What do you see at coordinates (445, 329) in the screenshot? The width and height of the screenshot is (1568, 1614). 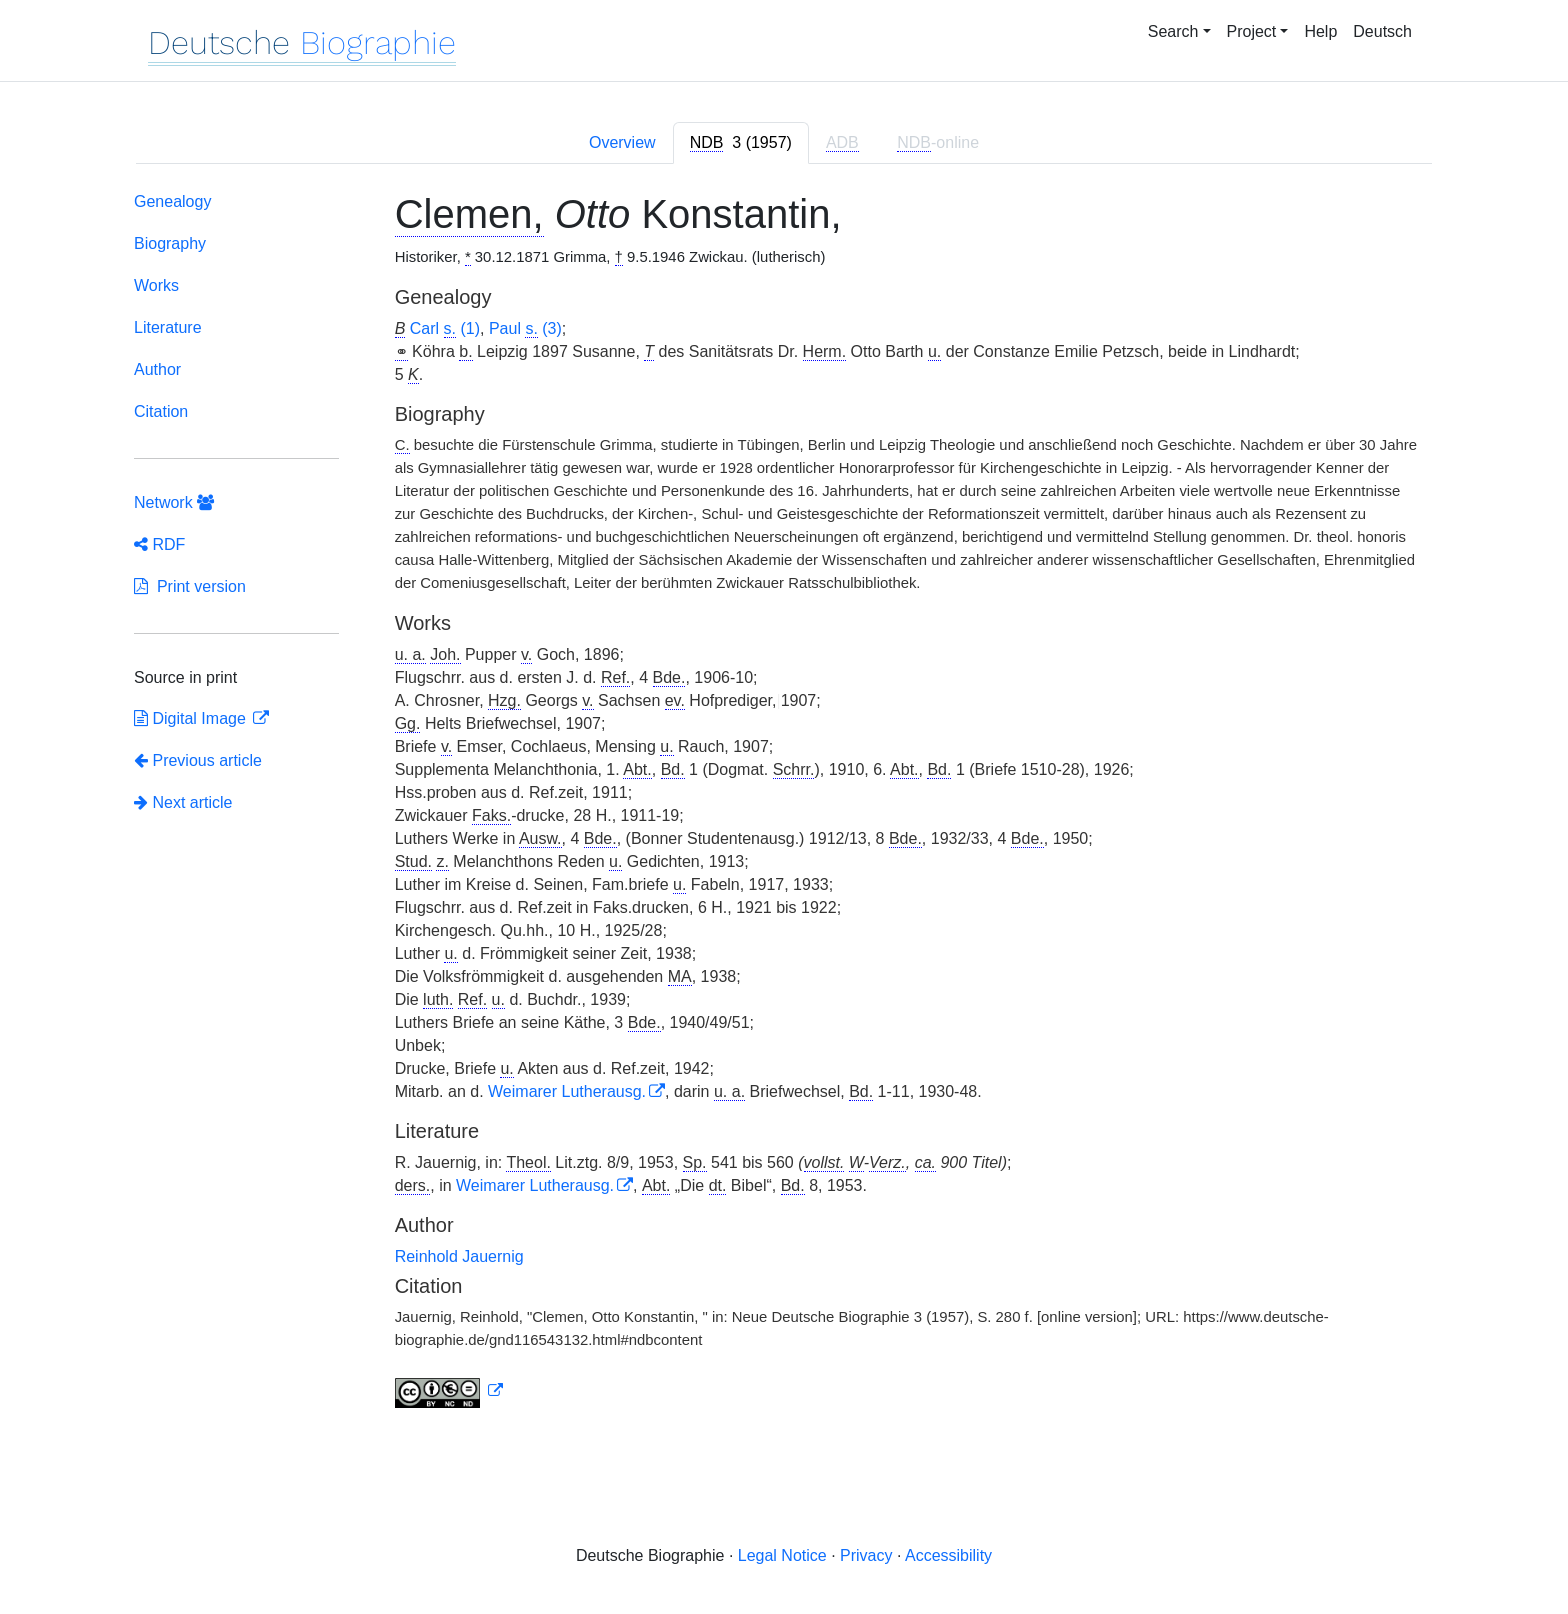 I see `Carl (1)` at bounding box center [445, 329].